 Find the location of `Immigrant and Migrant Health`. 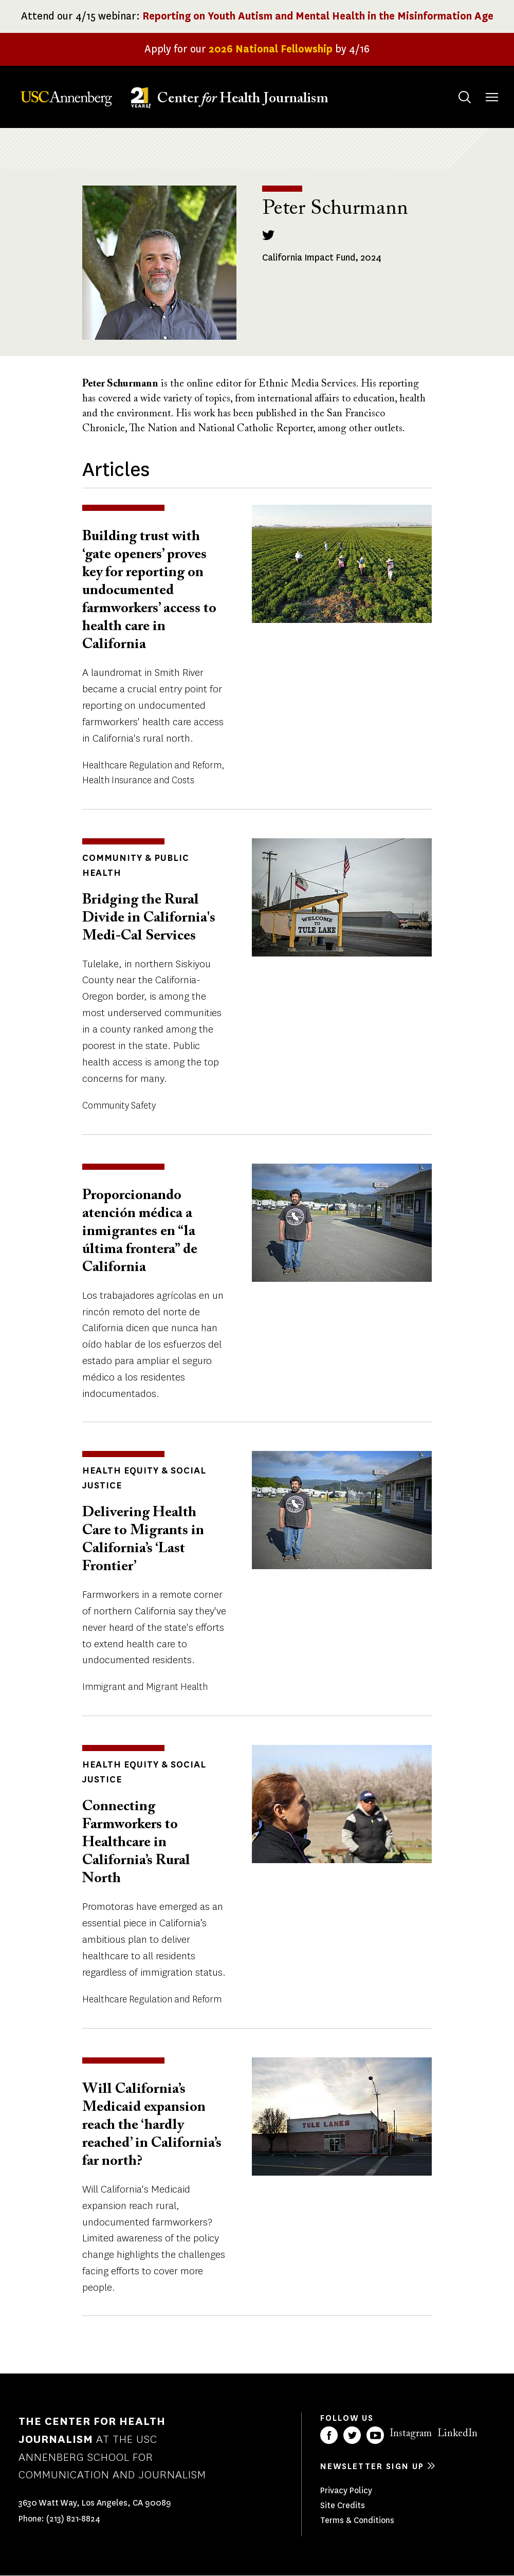

Immigrant and Migrant Health is located at coordinates (145, 1687).